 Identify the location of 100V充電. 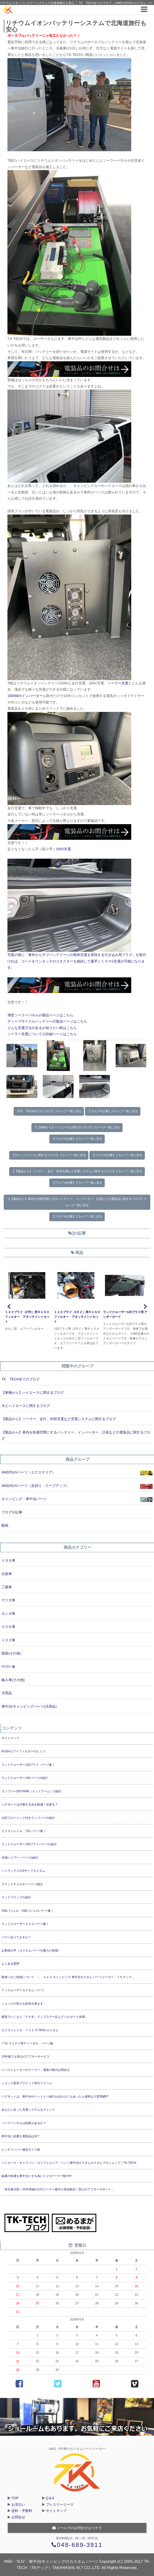
(63, 849).